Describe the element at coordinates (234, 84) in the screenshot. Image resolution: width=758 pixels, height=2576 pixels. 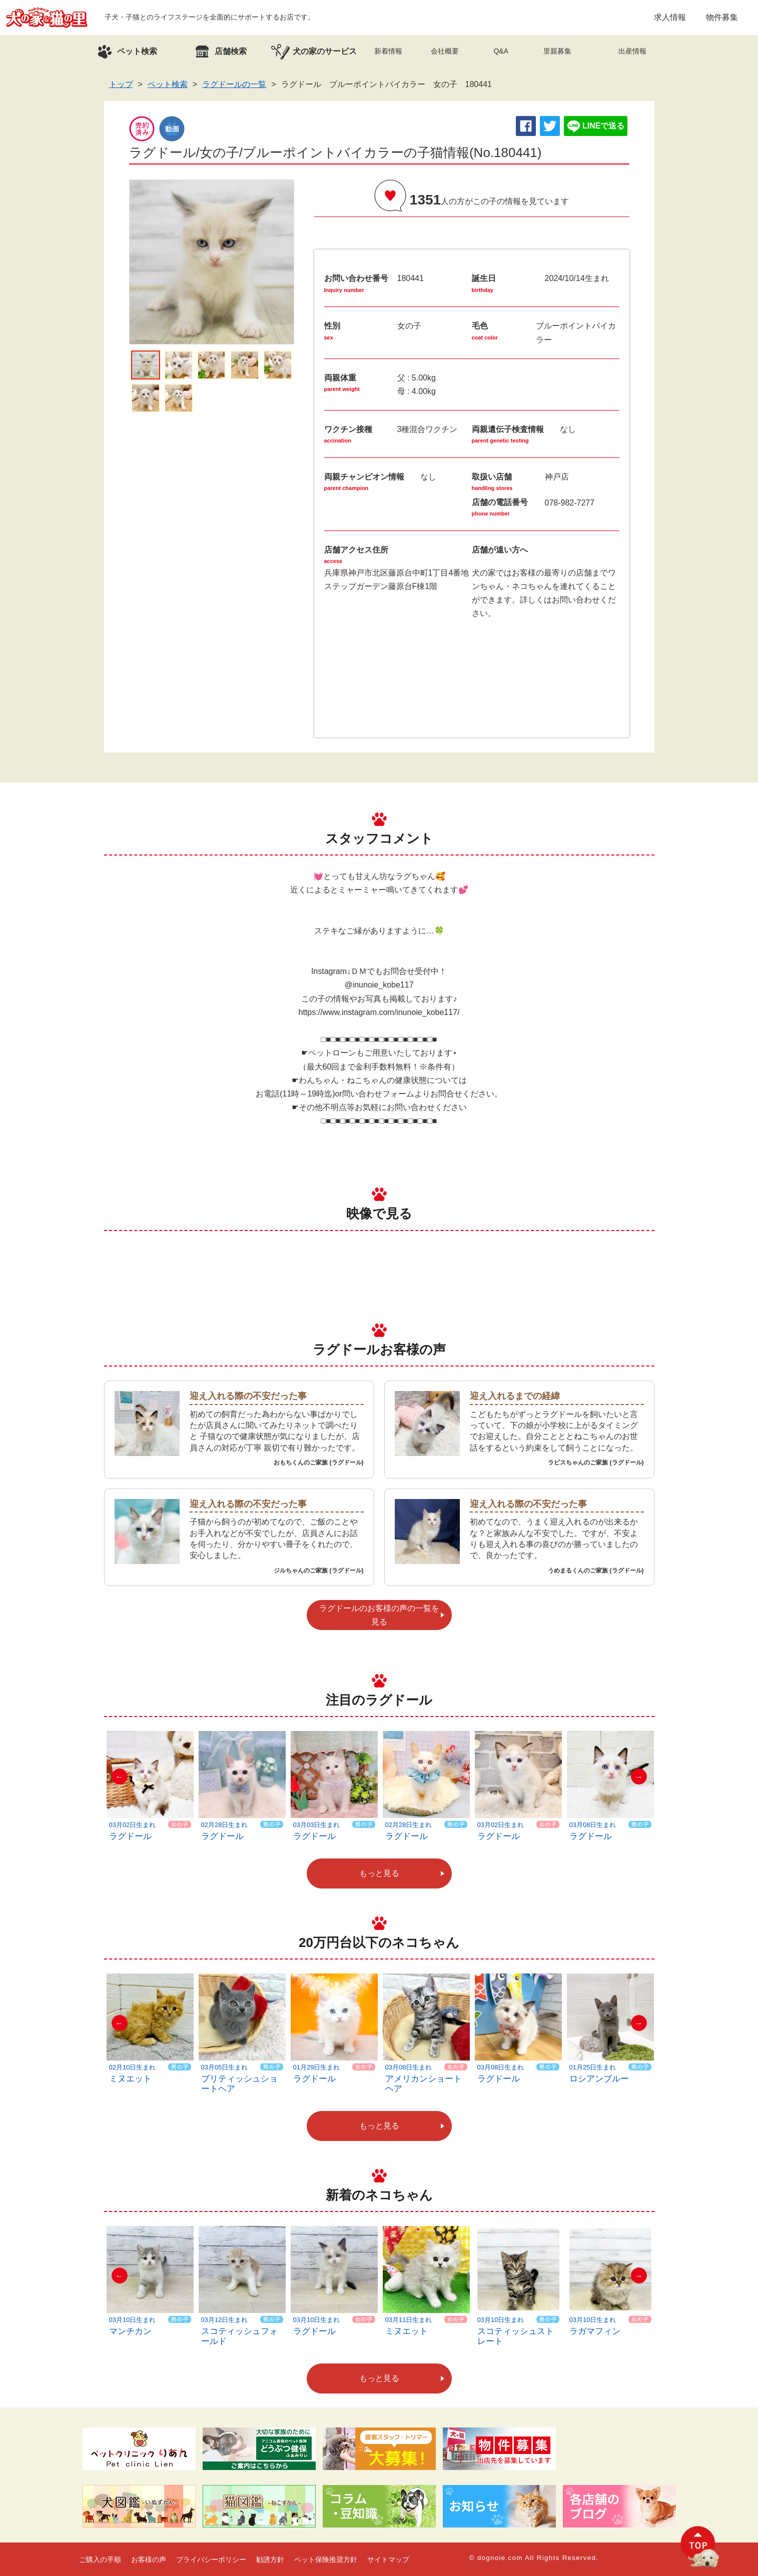
I see `ラグドールの一覧` at that location.